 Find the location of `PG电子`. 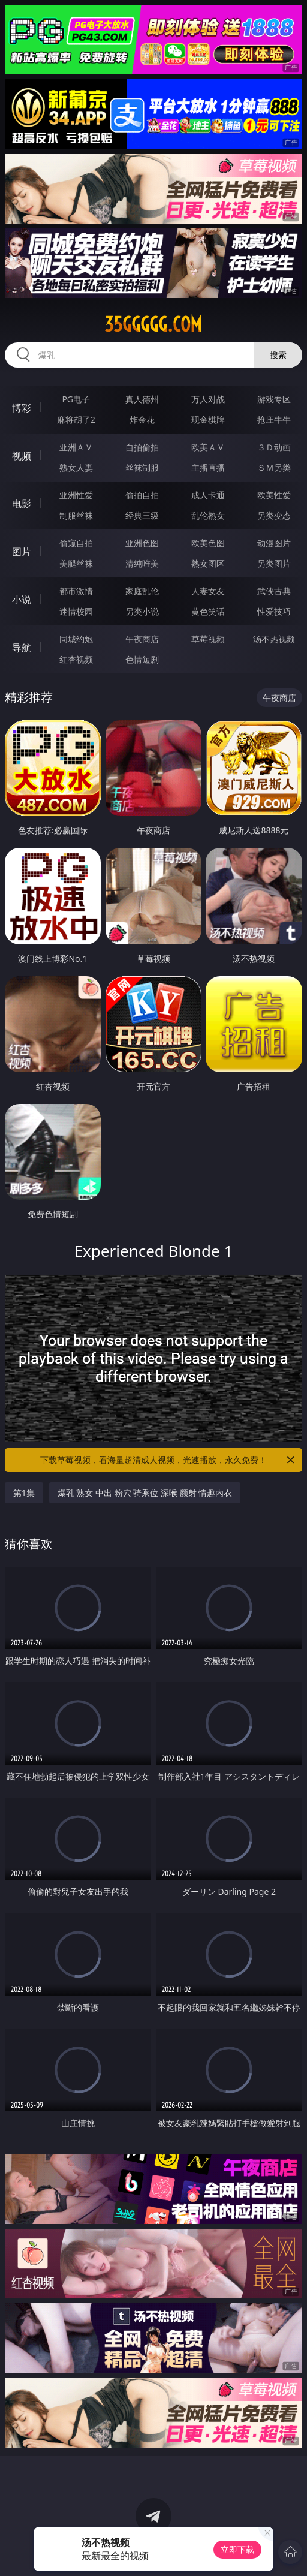

PG电子 is located at coordinates (76, 399).